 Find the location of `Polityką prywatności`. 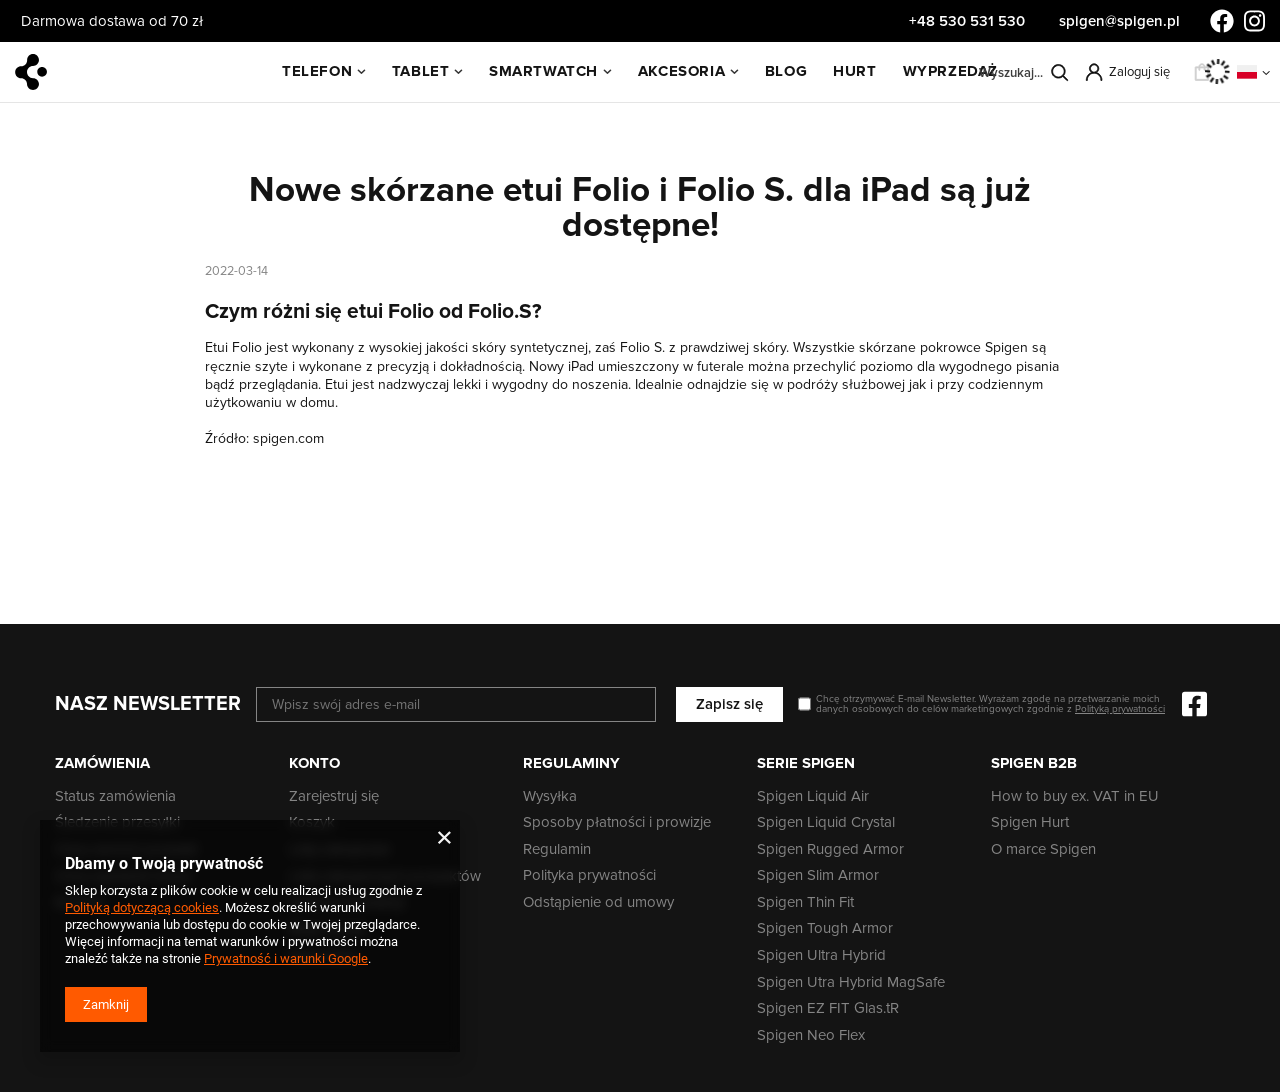

Polityką prywatności is located at coordinates (1120, 709).